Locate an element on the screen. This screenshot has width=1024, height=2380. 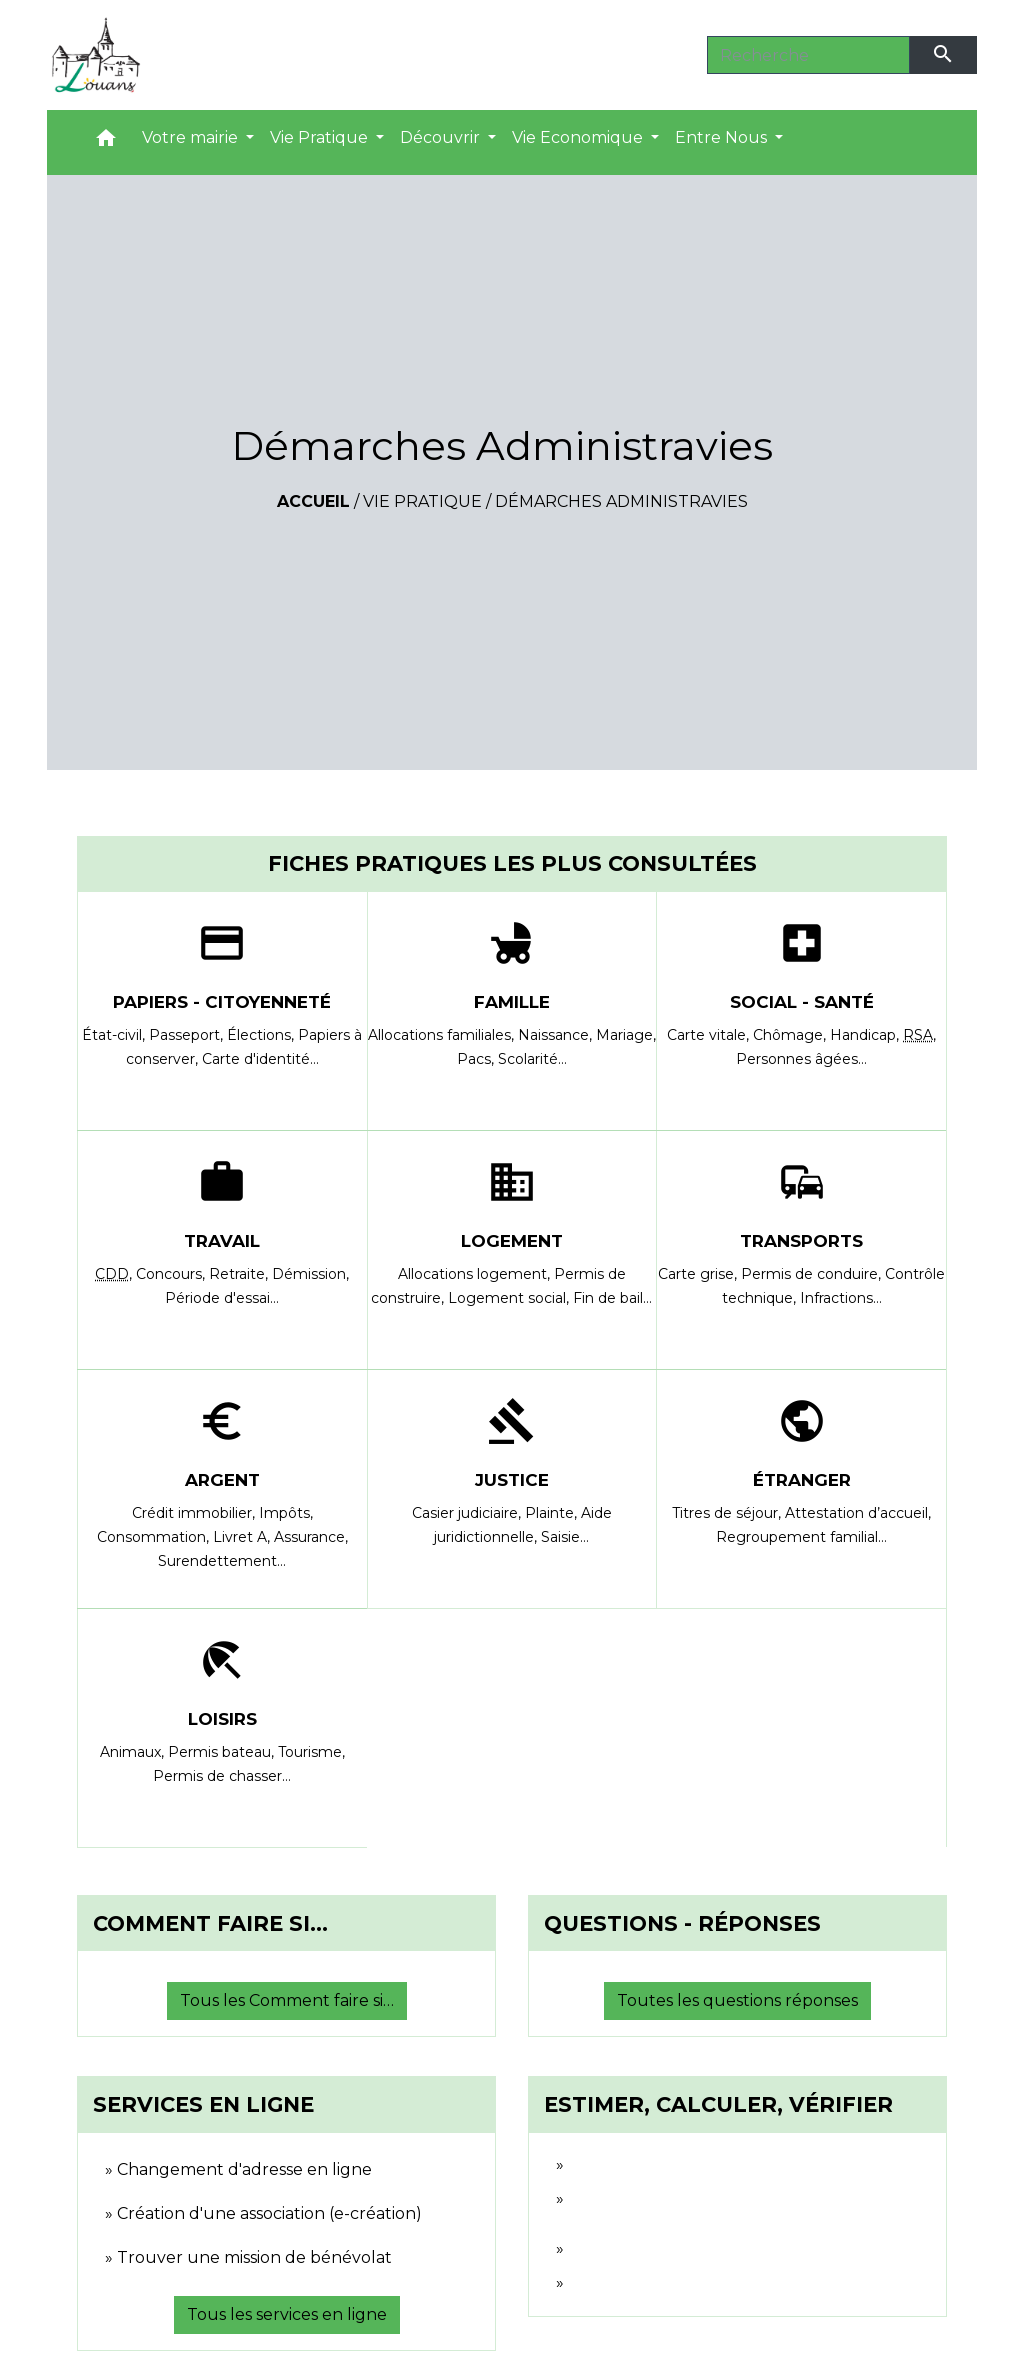
Transports is located at coordinates (801, 1241).